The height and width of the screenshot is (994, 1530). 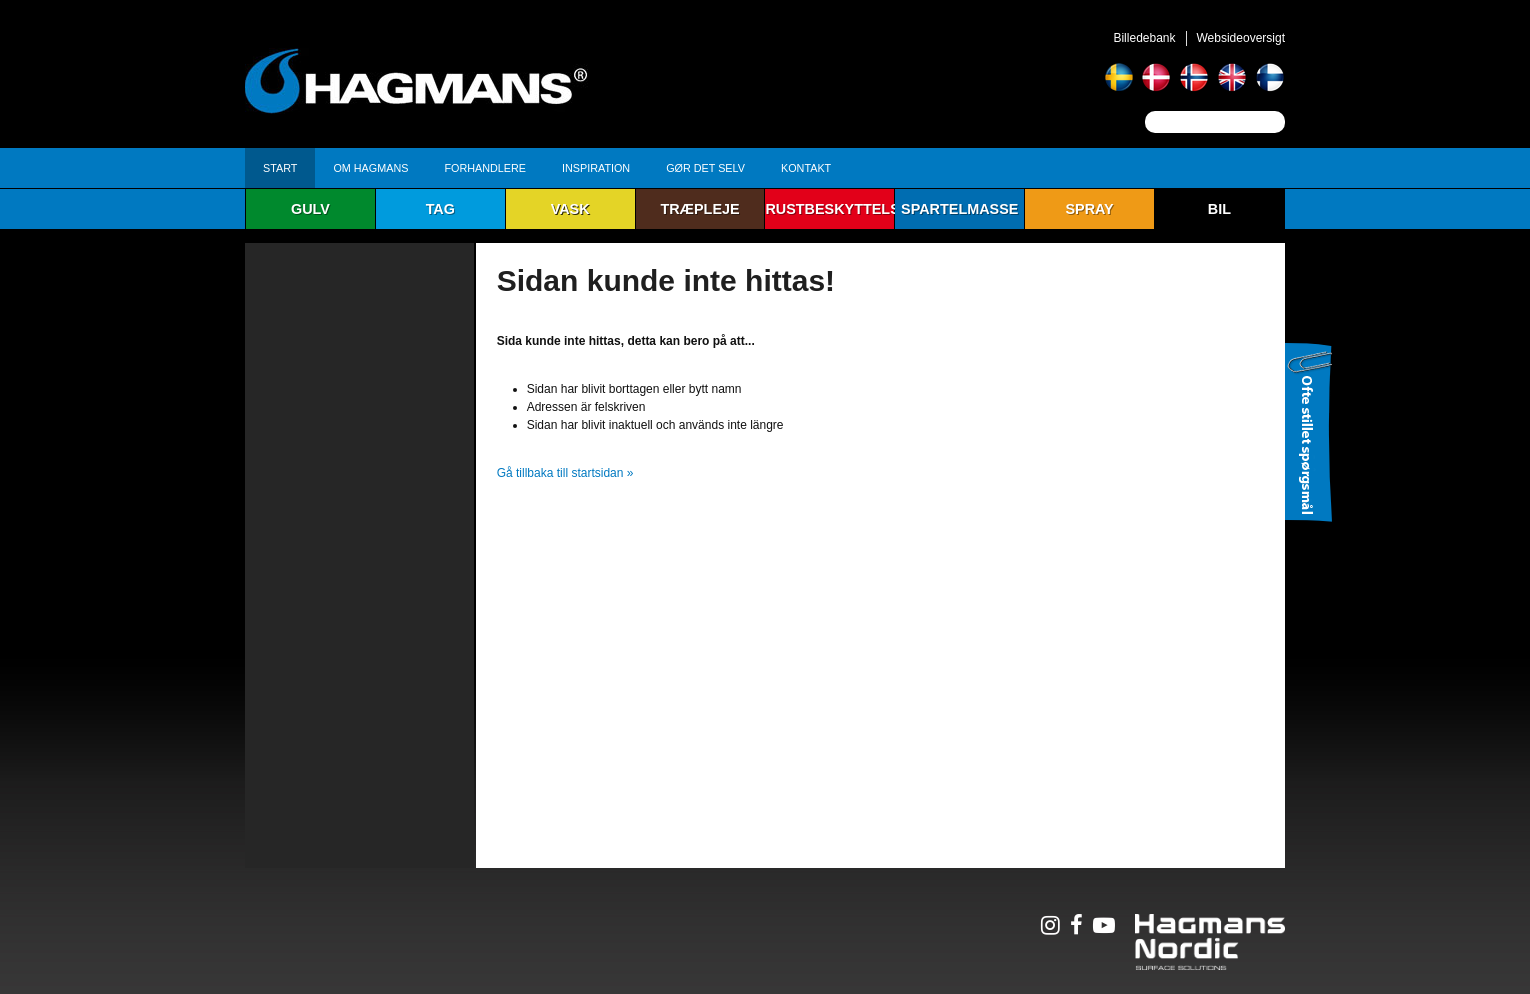 I want to click on Gulv, so click(x=310, y=209).